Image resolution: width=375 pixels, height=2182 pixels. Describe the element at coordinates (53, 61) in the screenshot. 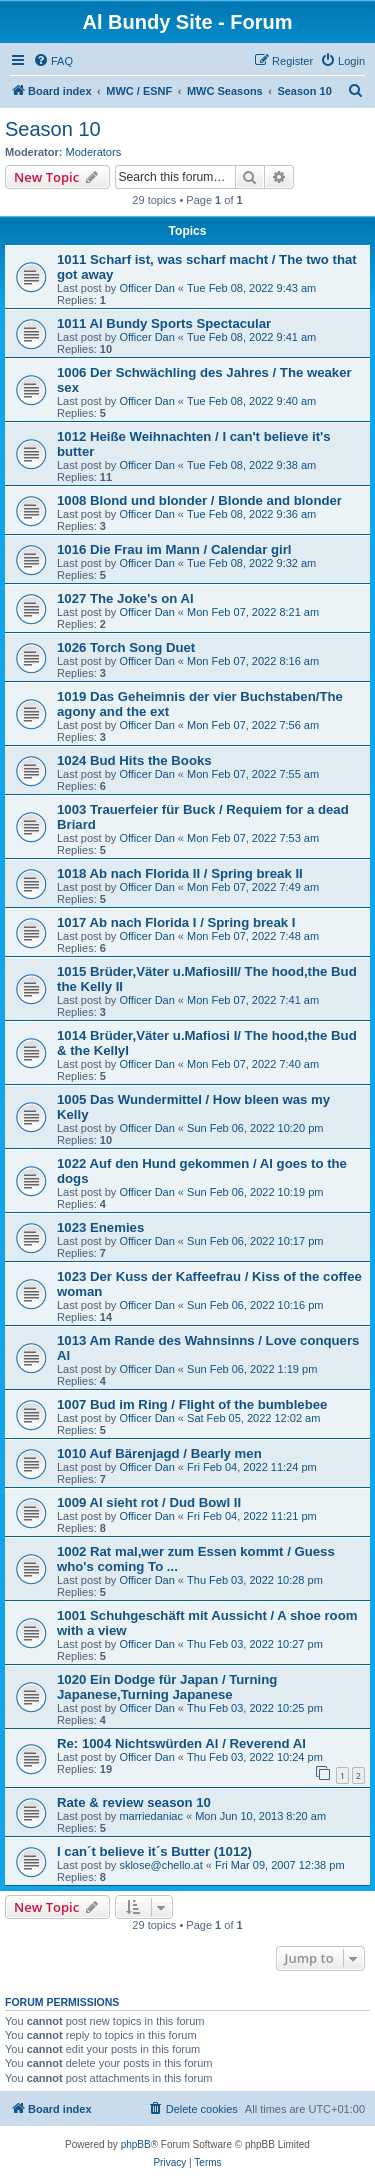

I see `[menuitem]` at that location.